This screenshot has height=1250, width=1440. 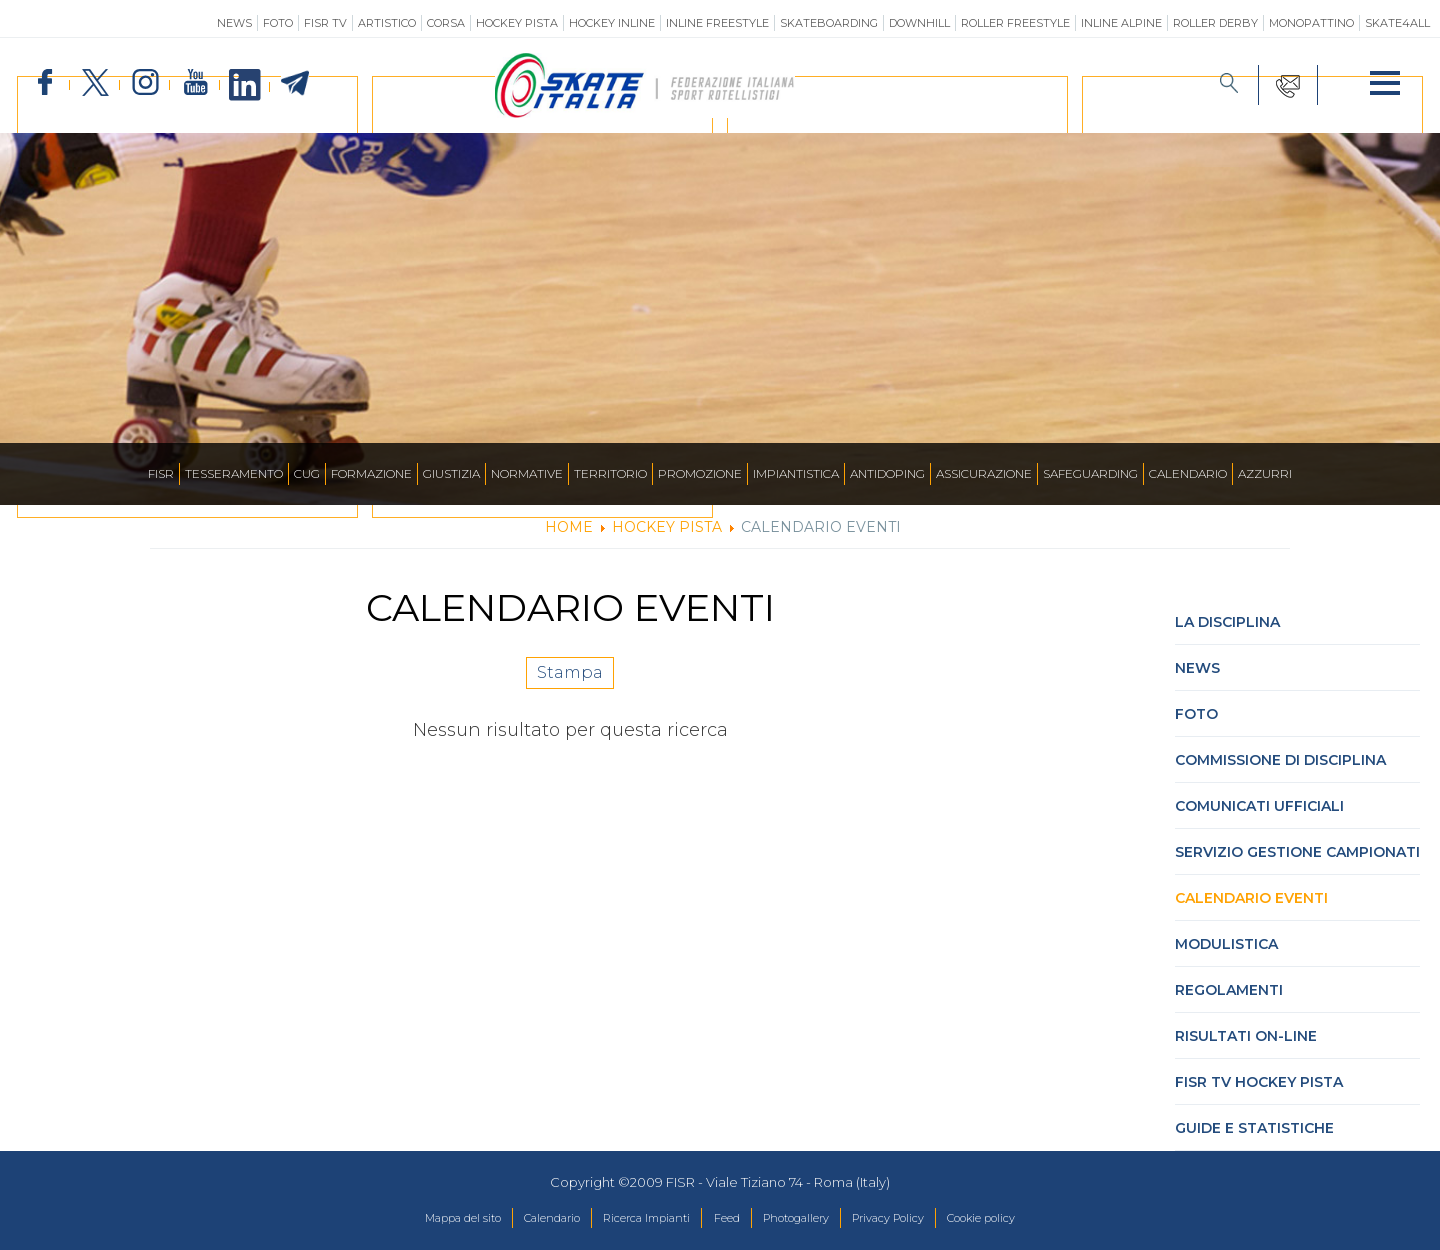 What do you see at coordinates (917, 1219) in the screenshot?
I see `Privacy Policy` at bounding box center [917, 1219].